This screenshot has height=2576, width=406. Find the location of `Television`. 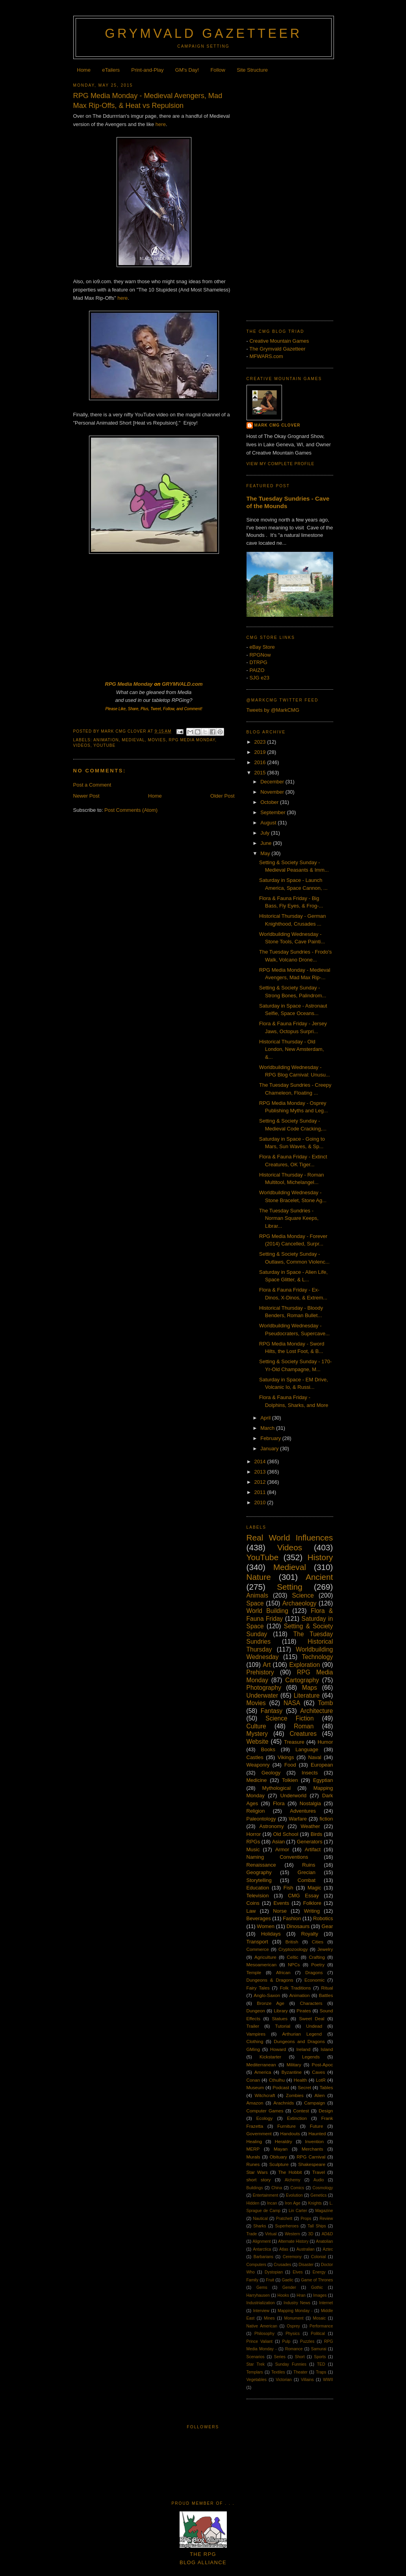

Television is located at coordinates (258, 1896).